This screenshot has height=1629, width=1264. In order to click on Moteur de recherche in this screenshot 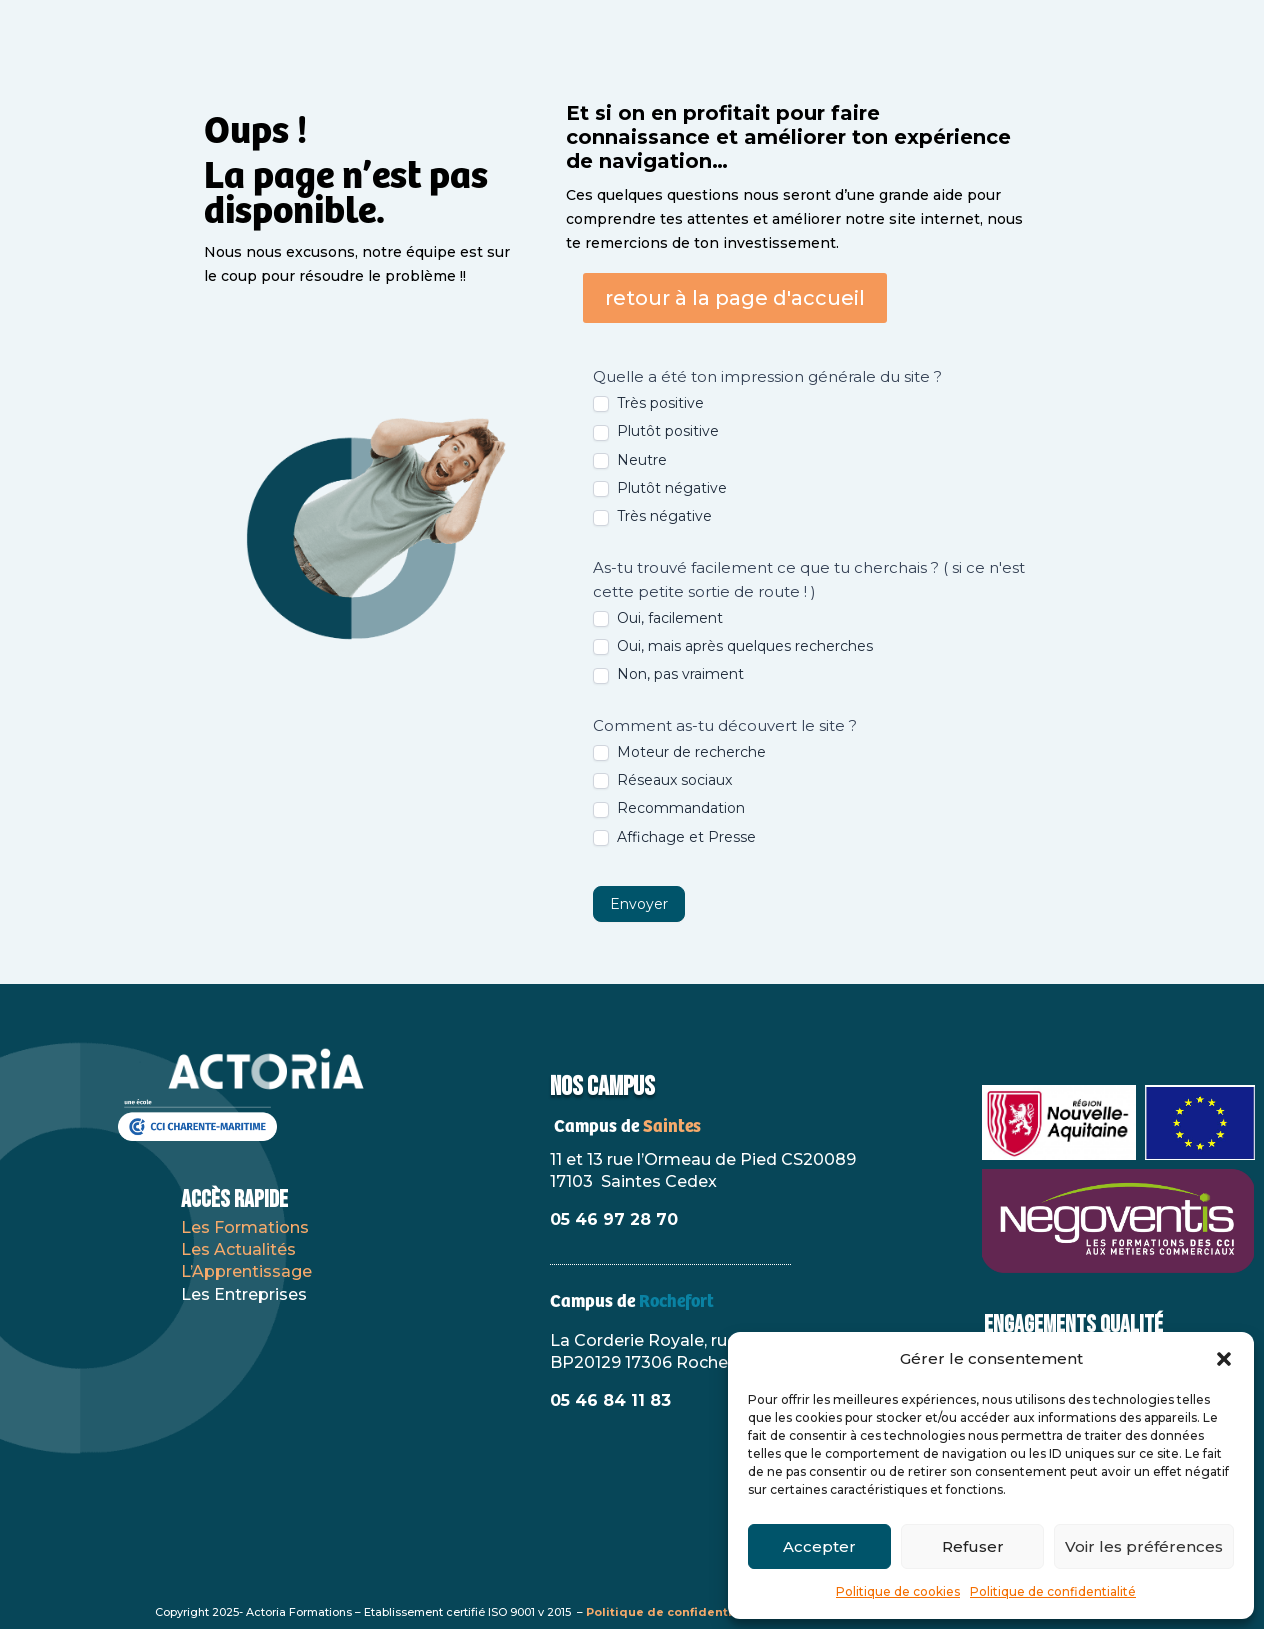, I will do `click(679, 752)`.